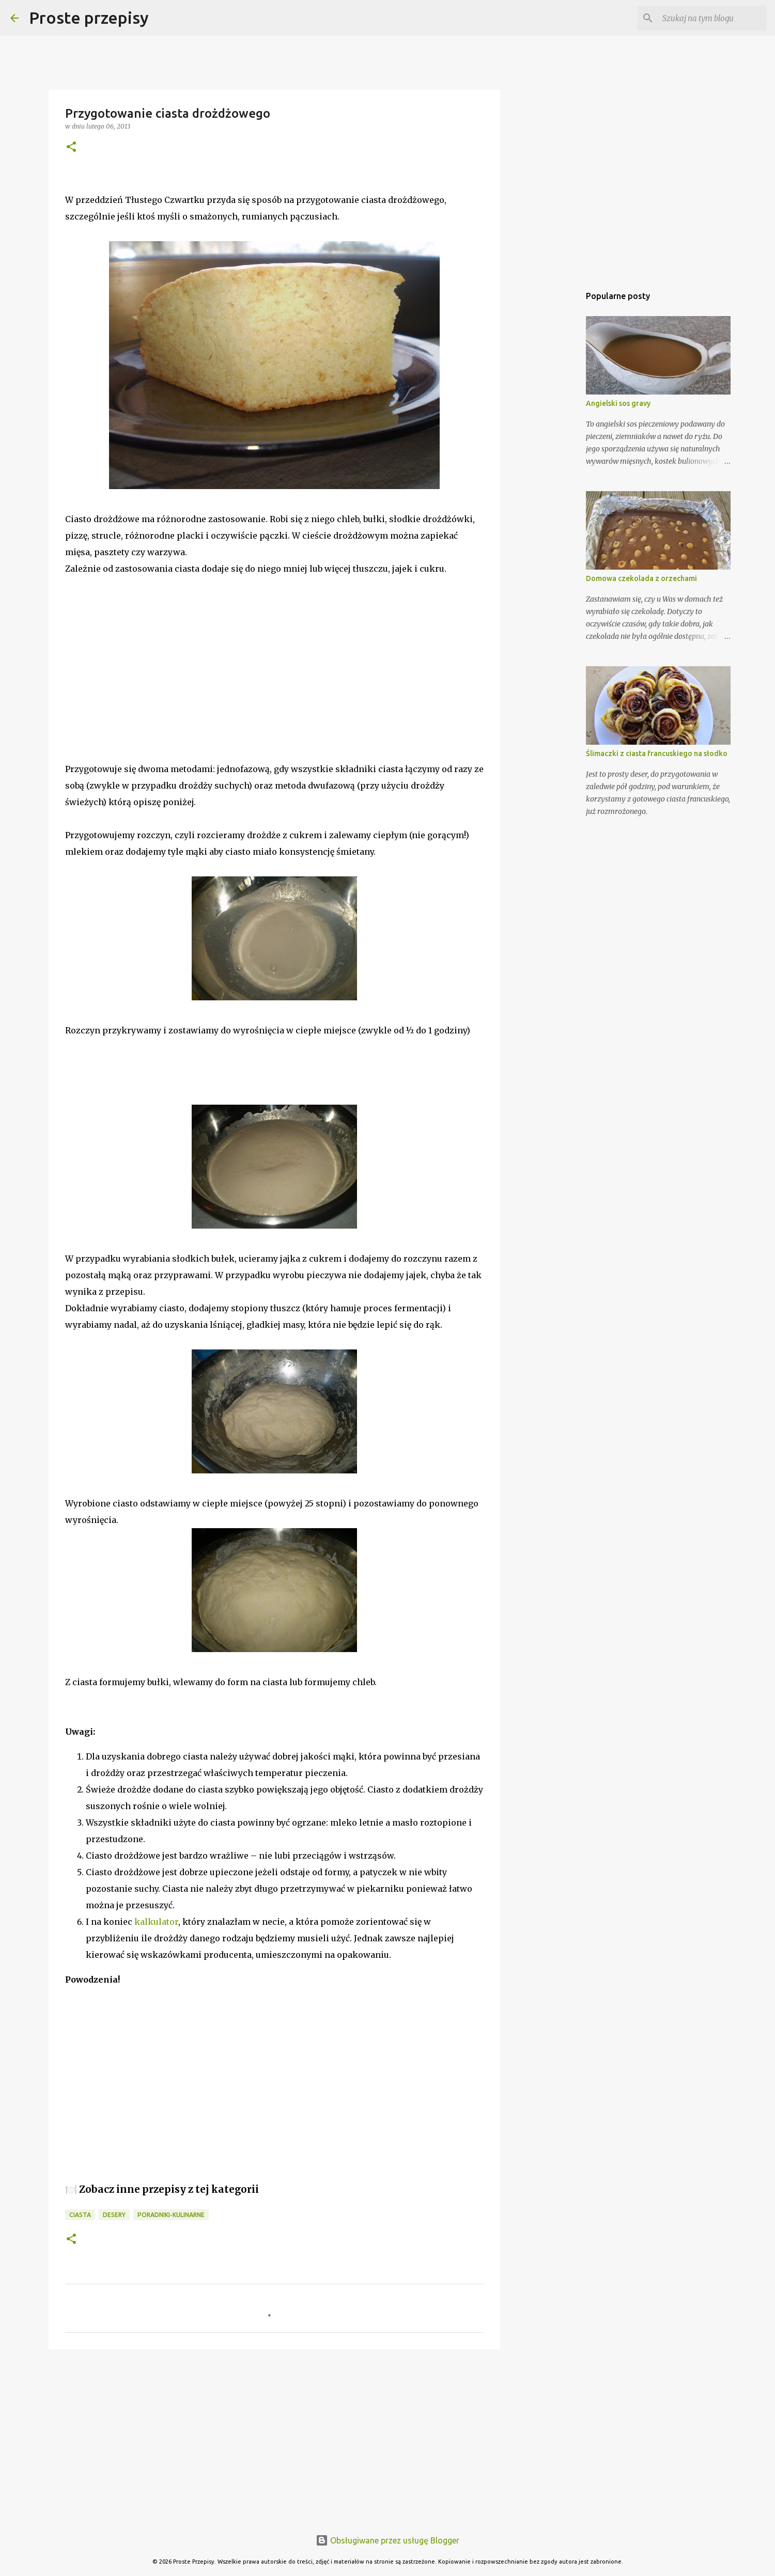  Describe the element at coordinates (387, 2540) in the screenshot. I see `Obsługiwane przez usługę Blogger` at that location.